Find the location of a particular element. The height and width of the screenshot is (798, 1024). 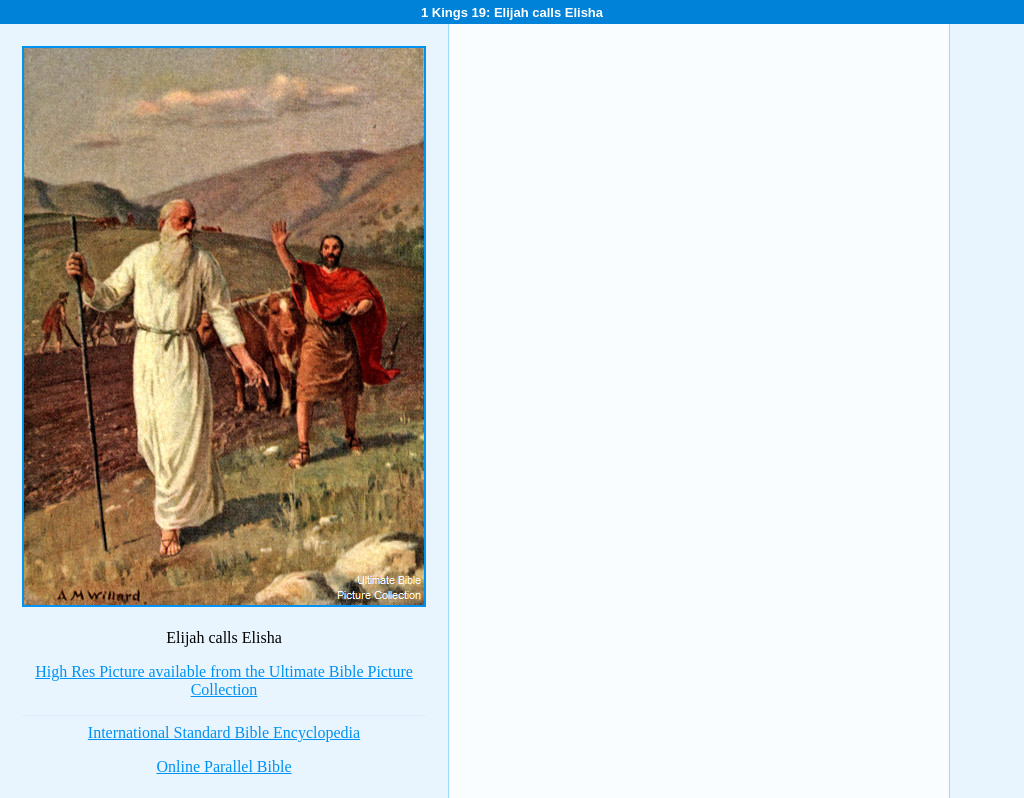

International Standard Bible Encyclopedia is located at coordinates (224, 732).